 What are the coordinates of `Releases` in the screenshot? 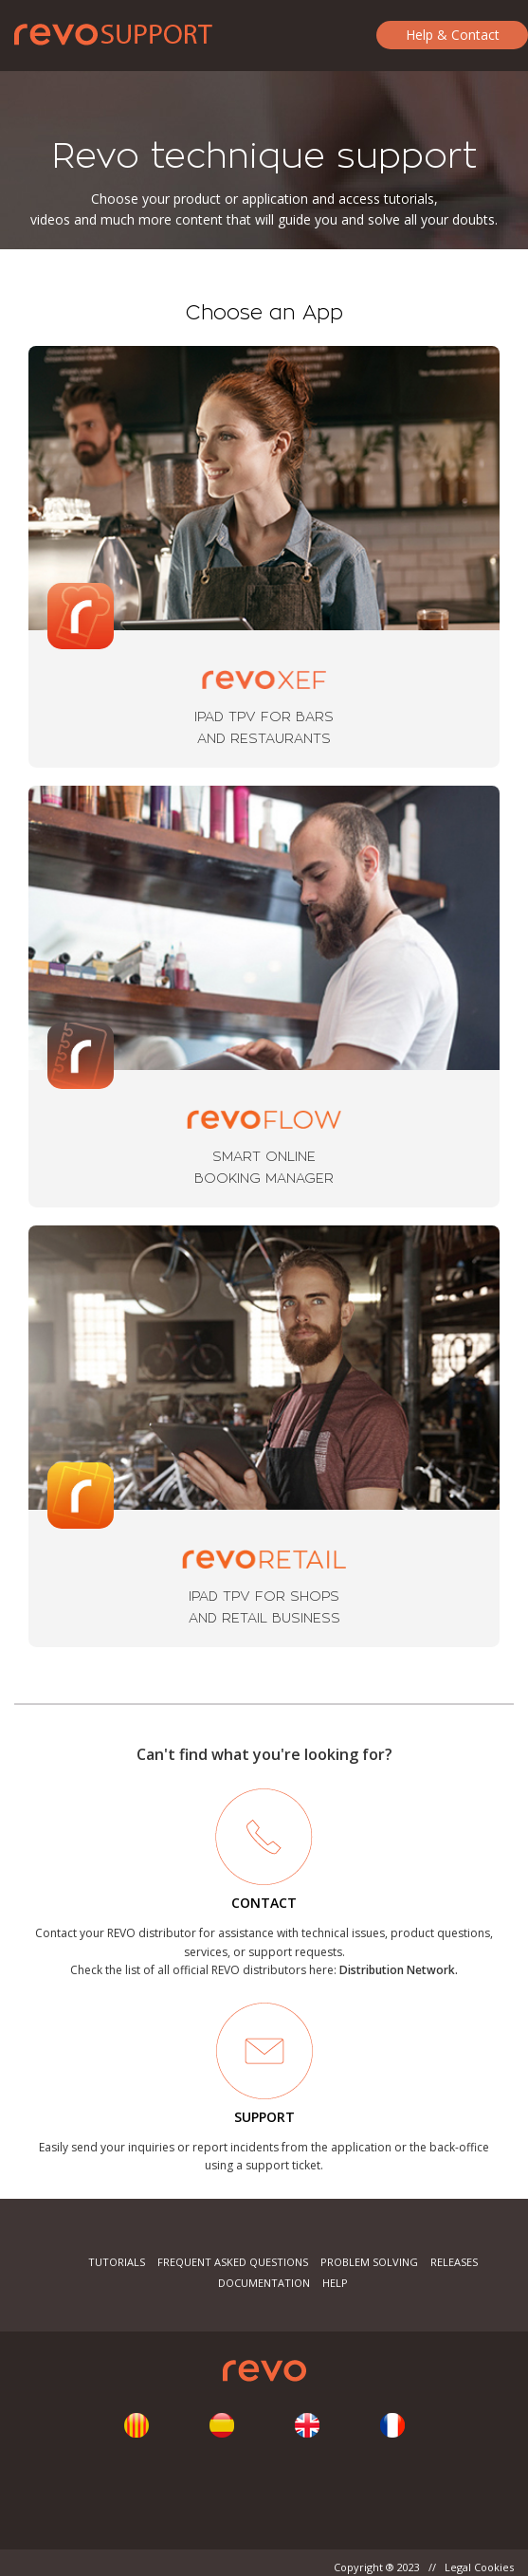 It's located at (454, 2262).